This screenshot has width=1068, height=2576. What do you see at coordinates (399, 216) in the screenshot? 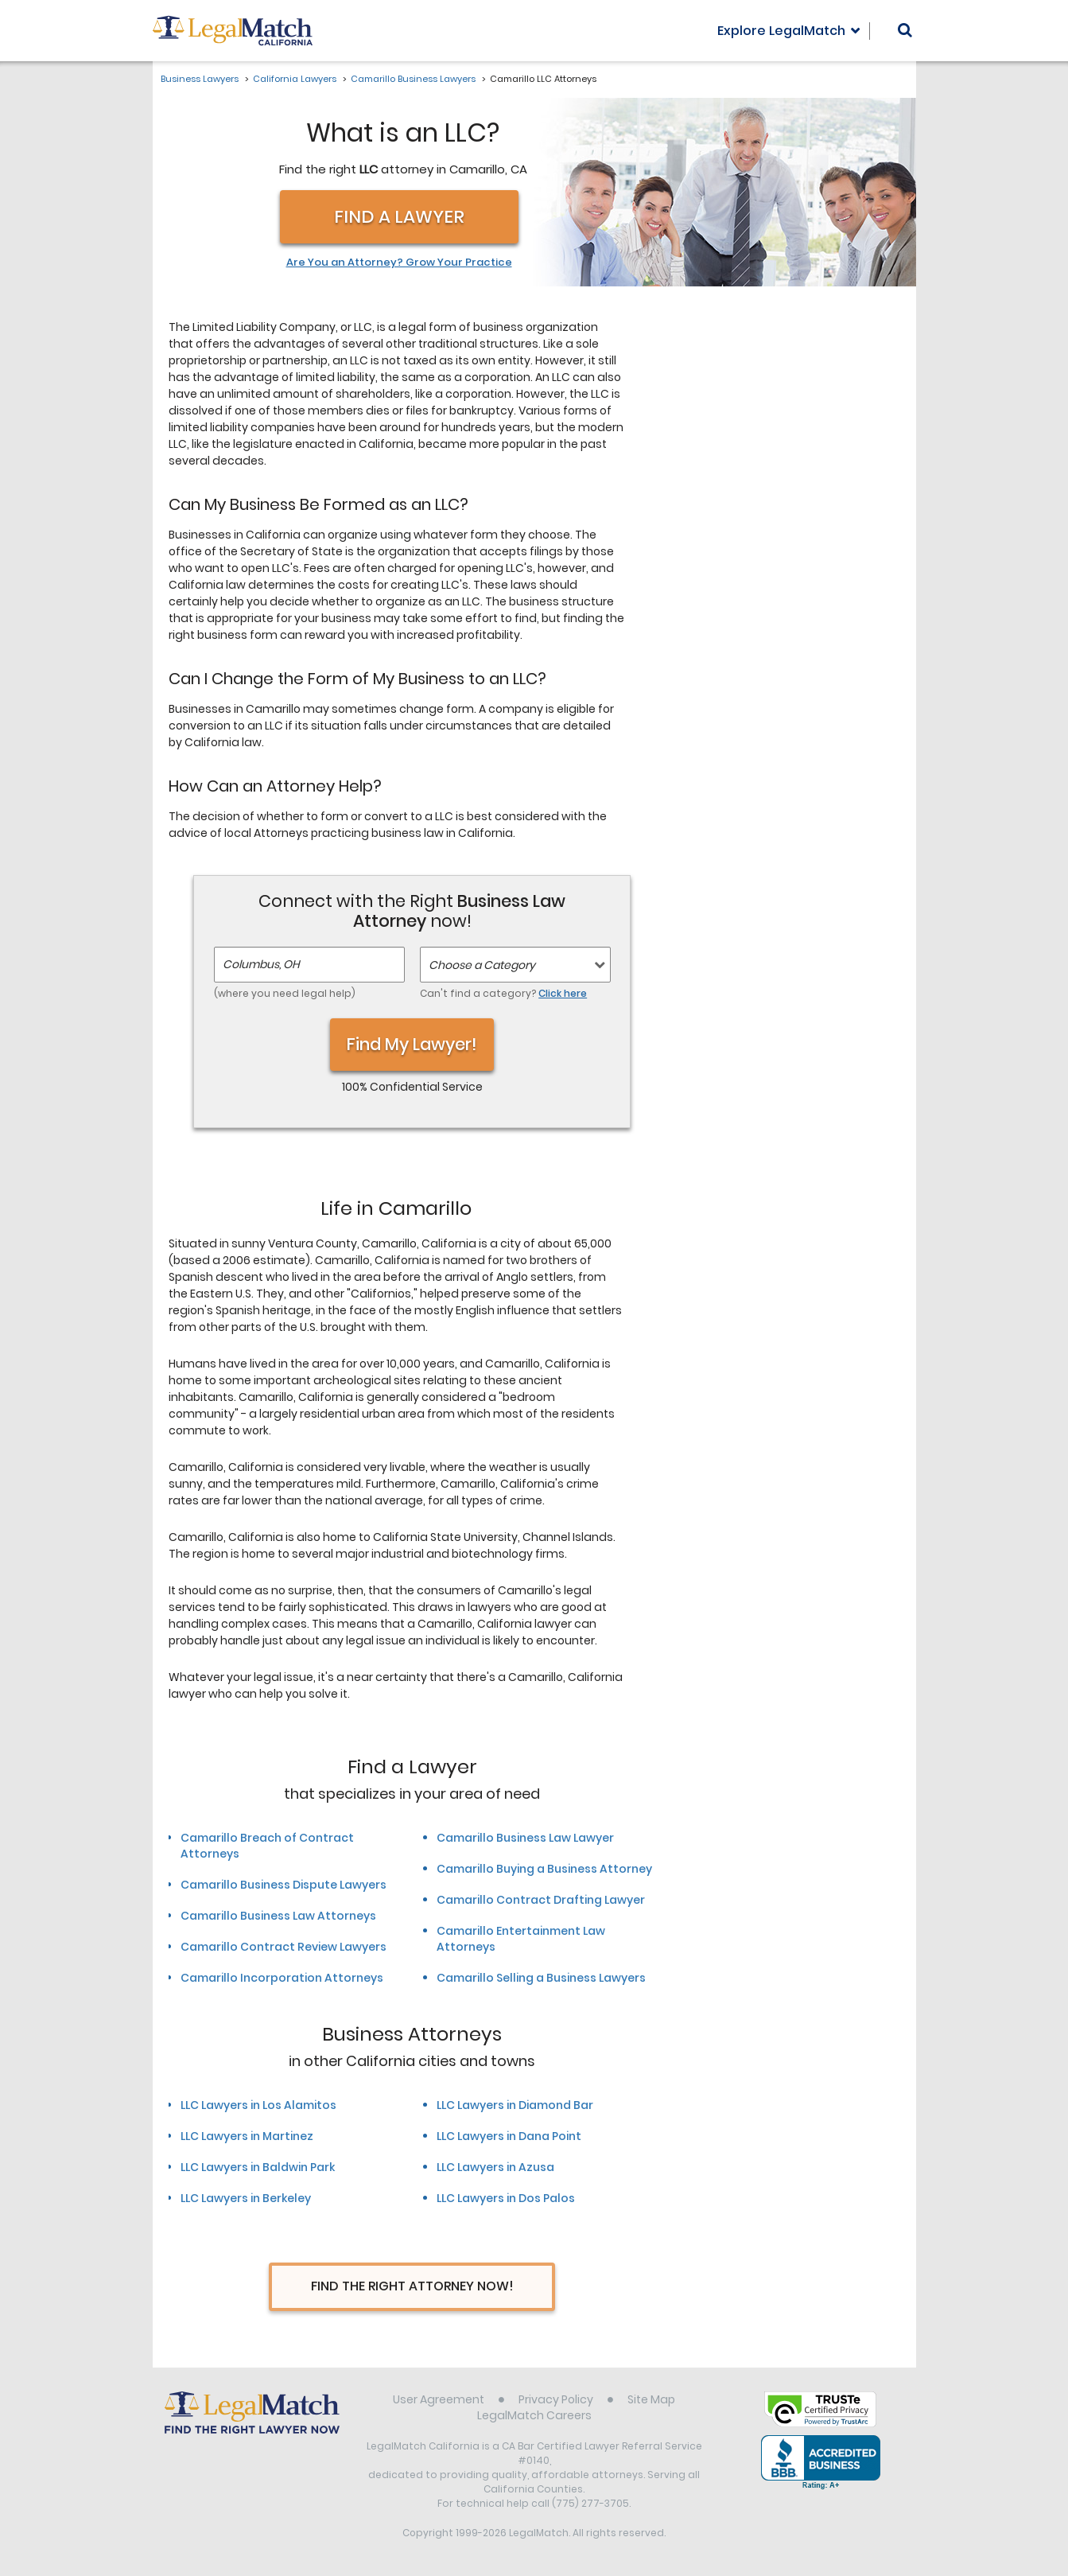
I see `Find a Lawyer` at bounding box center [399, 216].